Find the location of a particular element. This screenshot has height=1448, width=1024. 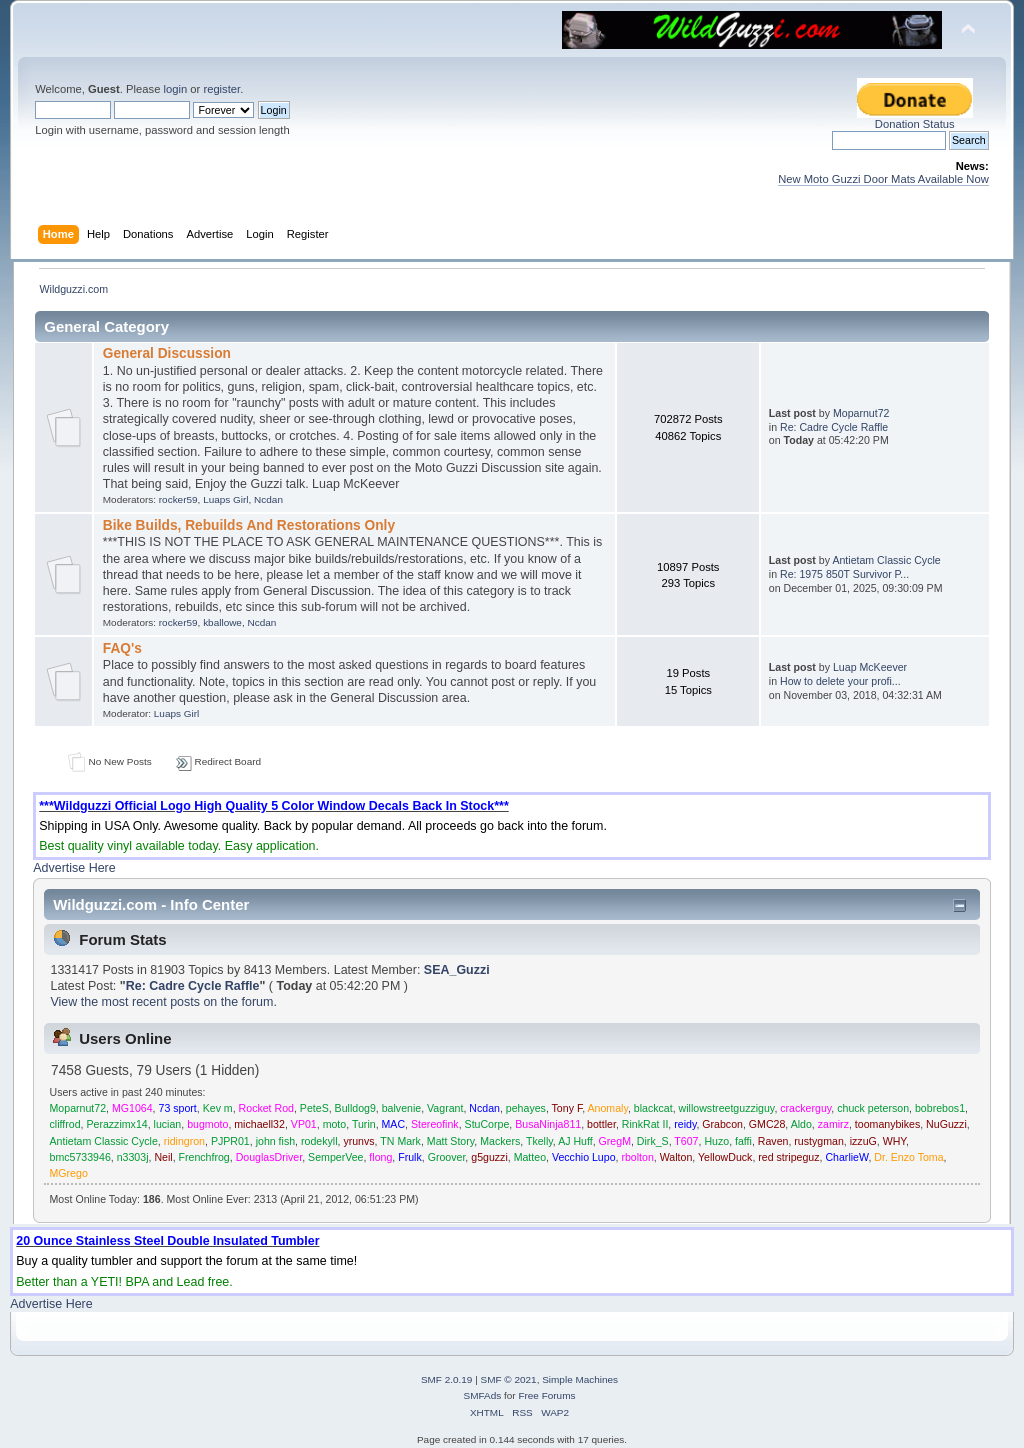

blackcat is located at coordinates (653, 1108).